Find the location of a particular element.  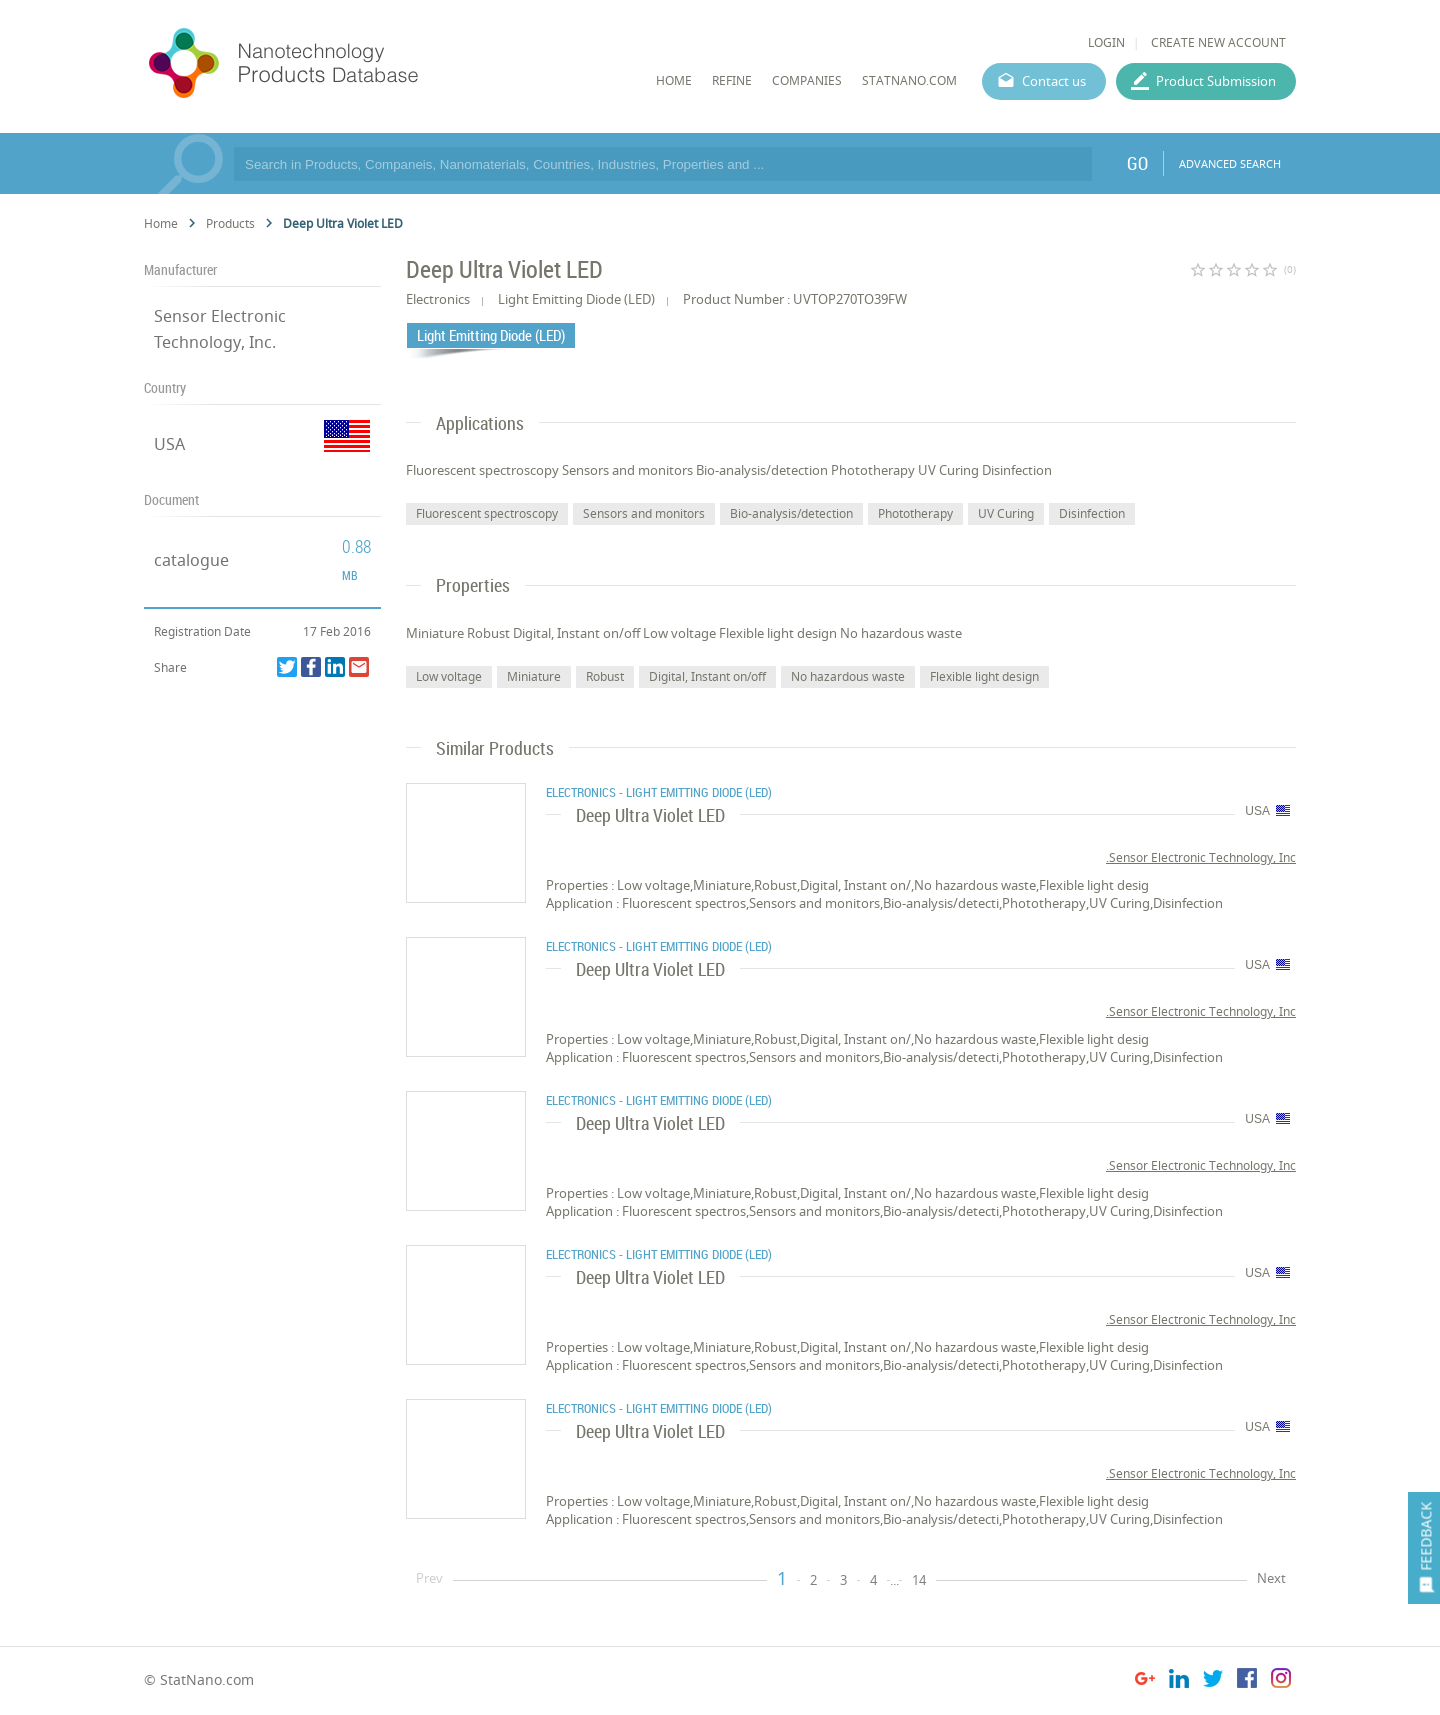

Product Submission is located at coordinates (1216, 81).